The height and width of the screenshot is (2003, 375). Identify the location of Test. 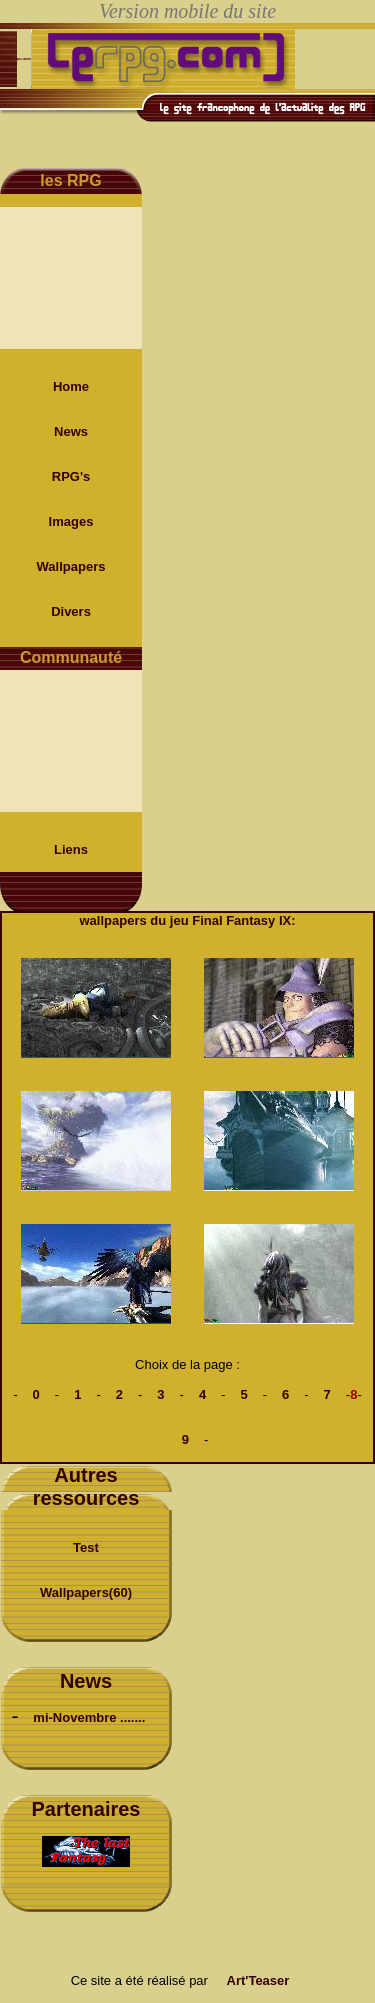
(86, 1547).